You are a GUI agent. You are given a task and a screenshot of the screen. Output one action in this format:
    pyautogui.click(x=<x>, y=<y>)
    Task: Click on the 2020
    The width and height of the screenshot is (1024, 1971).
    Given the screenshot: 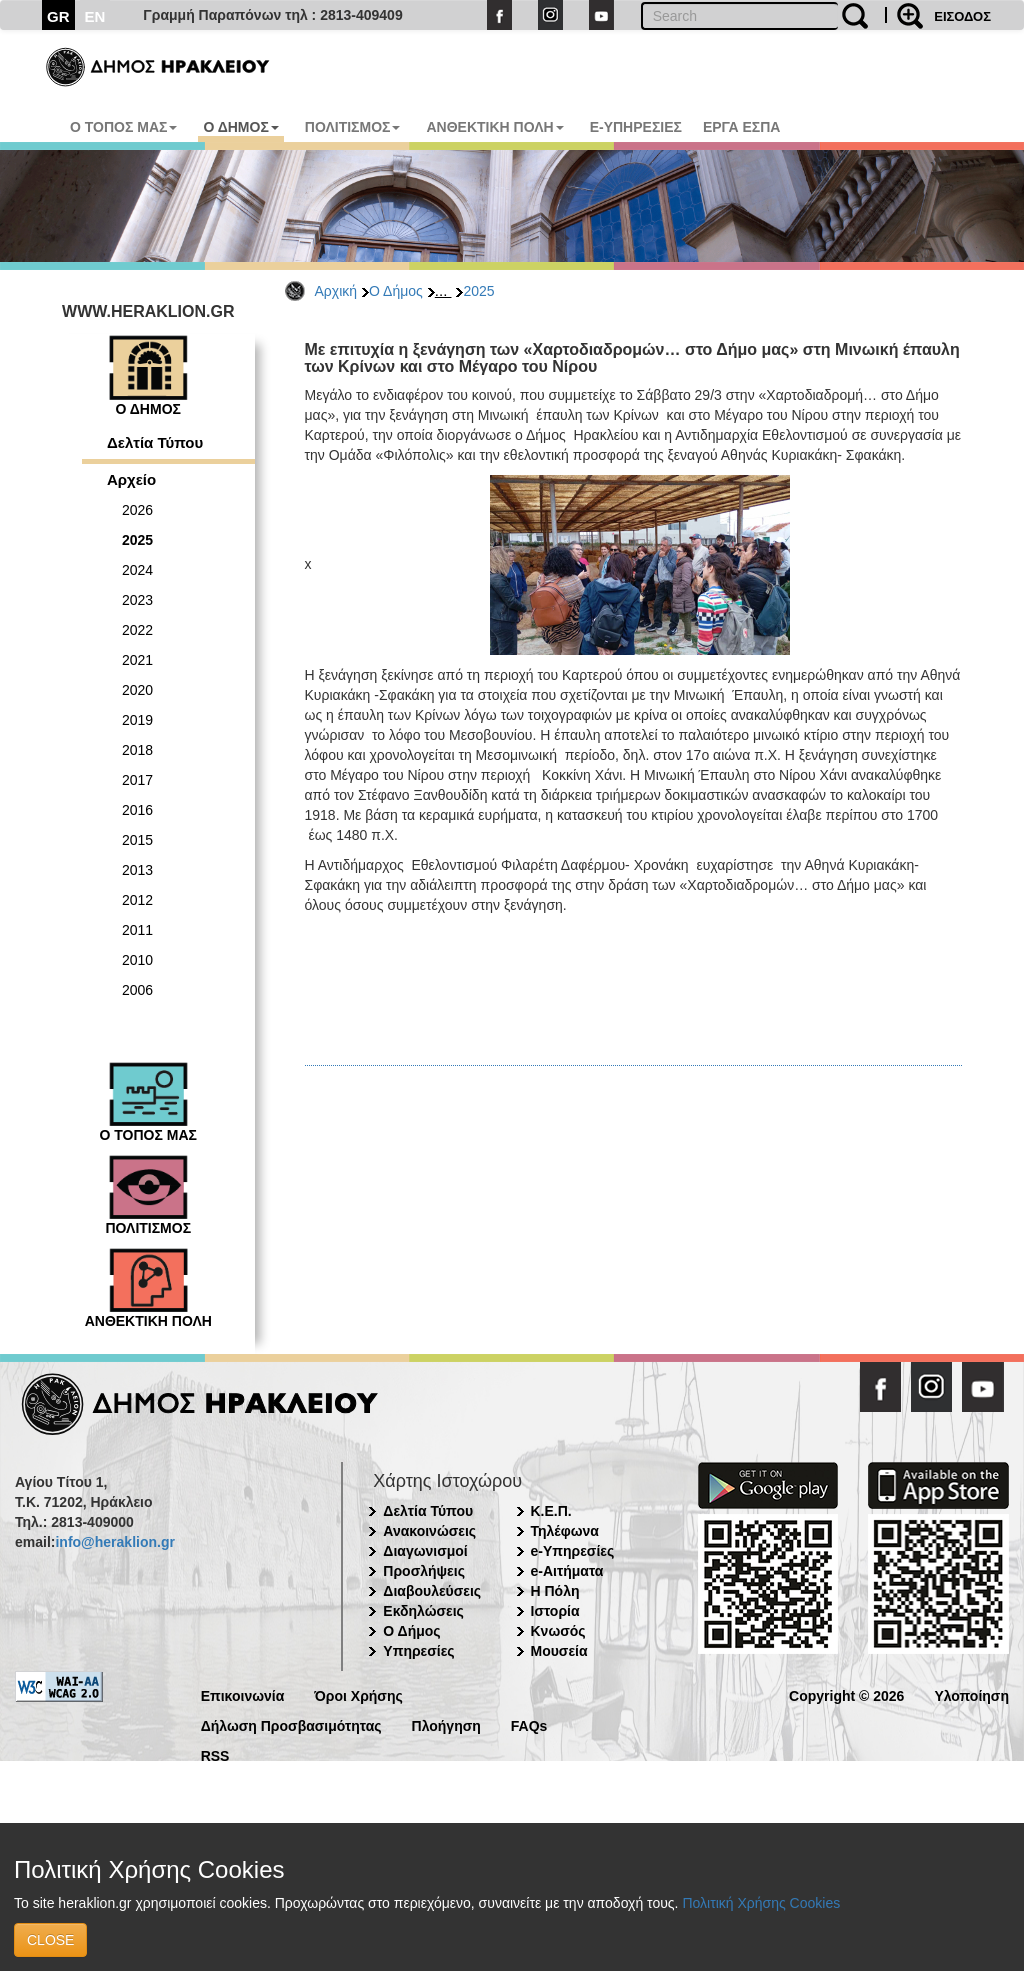 What is the action you would take?
    pyautogui.click(x=137, y=690)
    